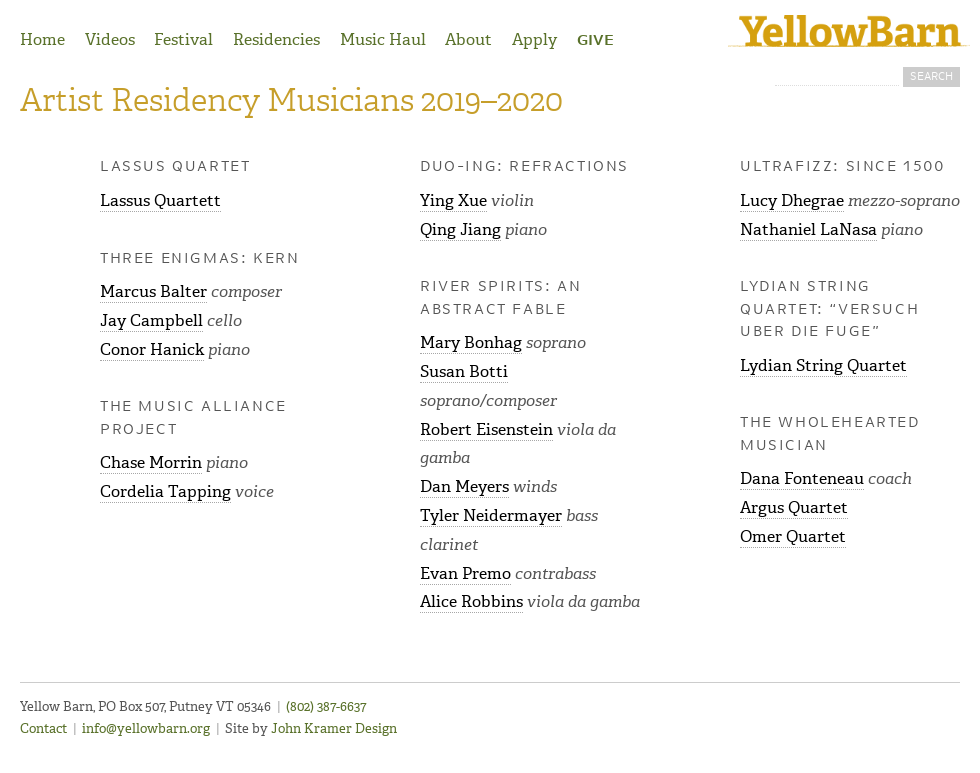  I want to click on Dana Fonteneau, so click(802, 478).